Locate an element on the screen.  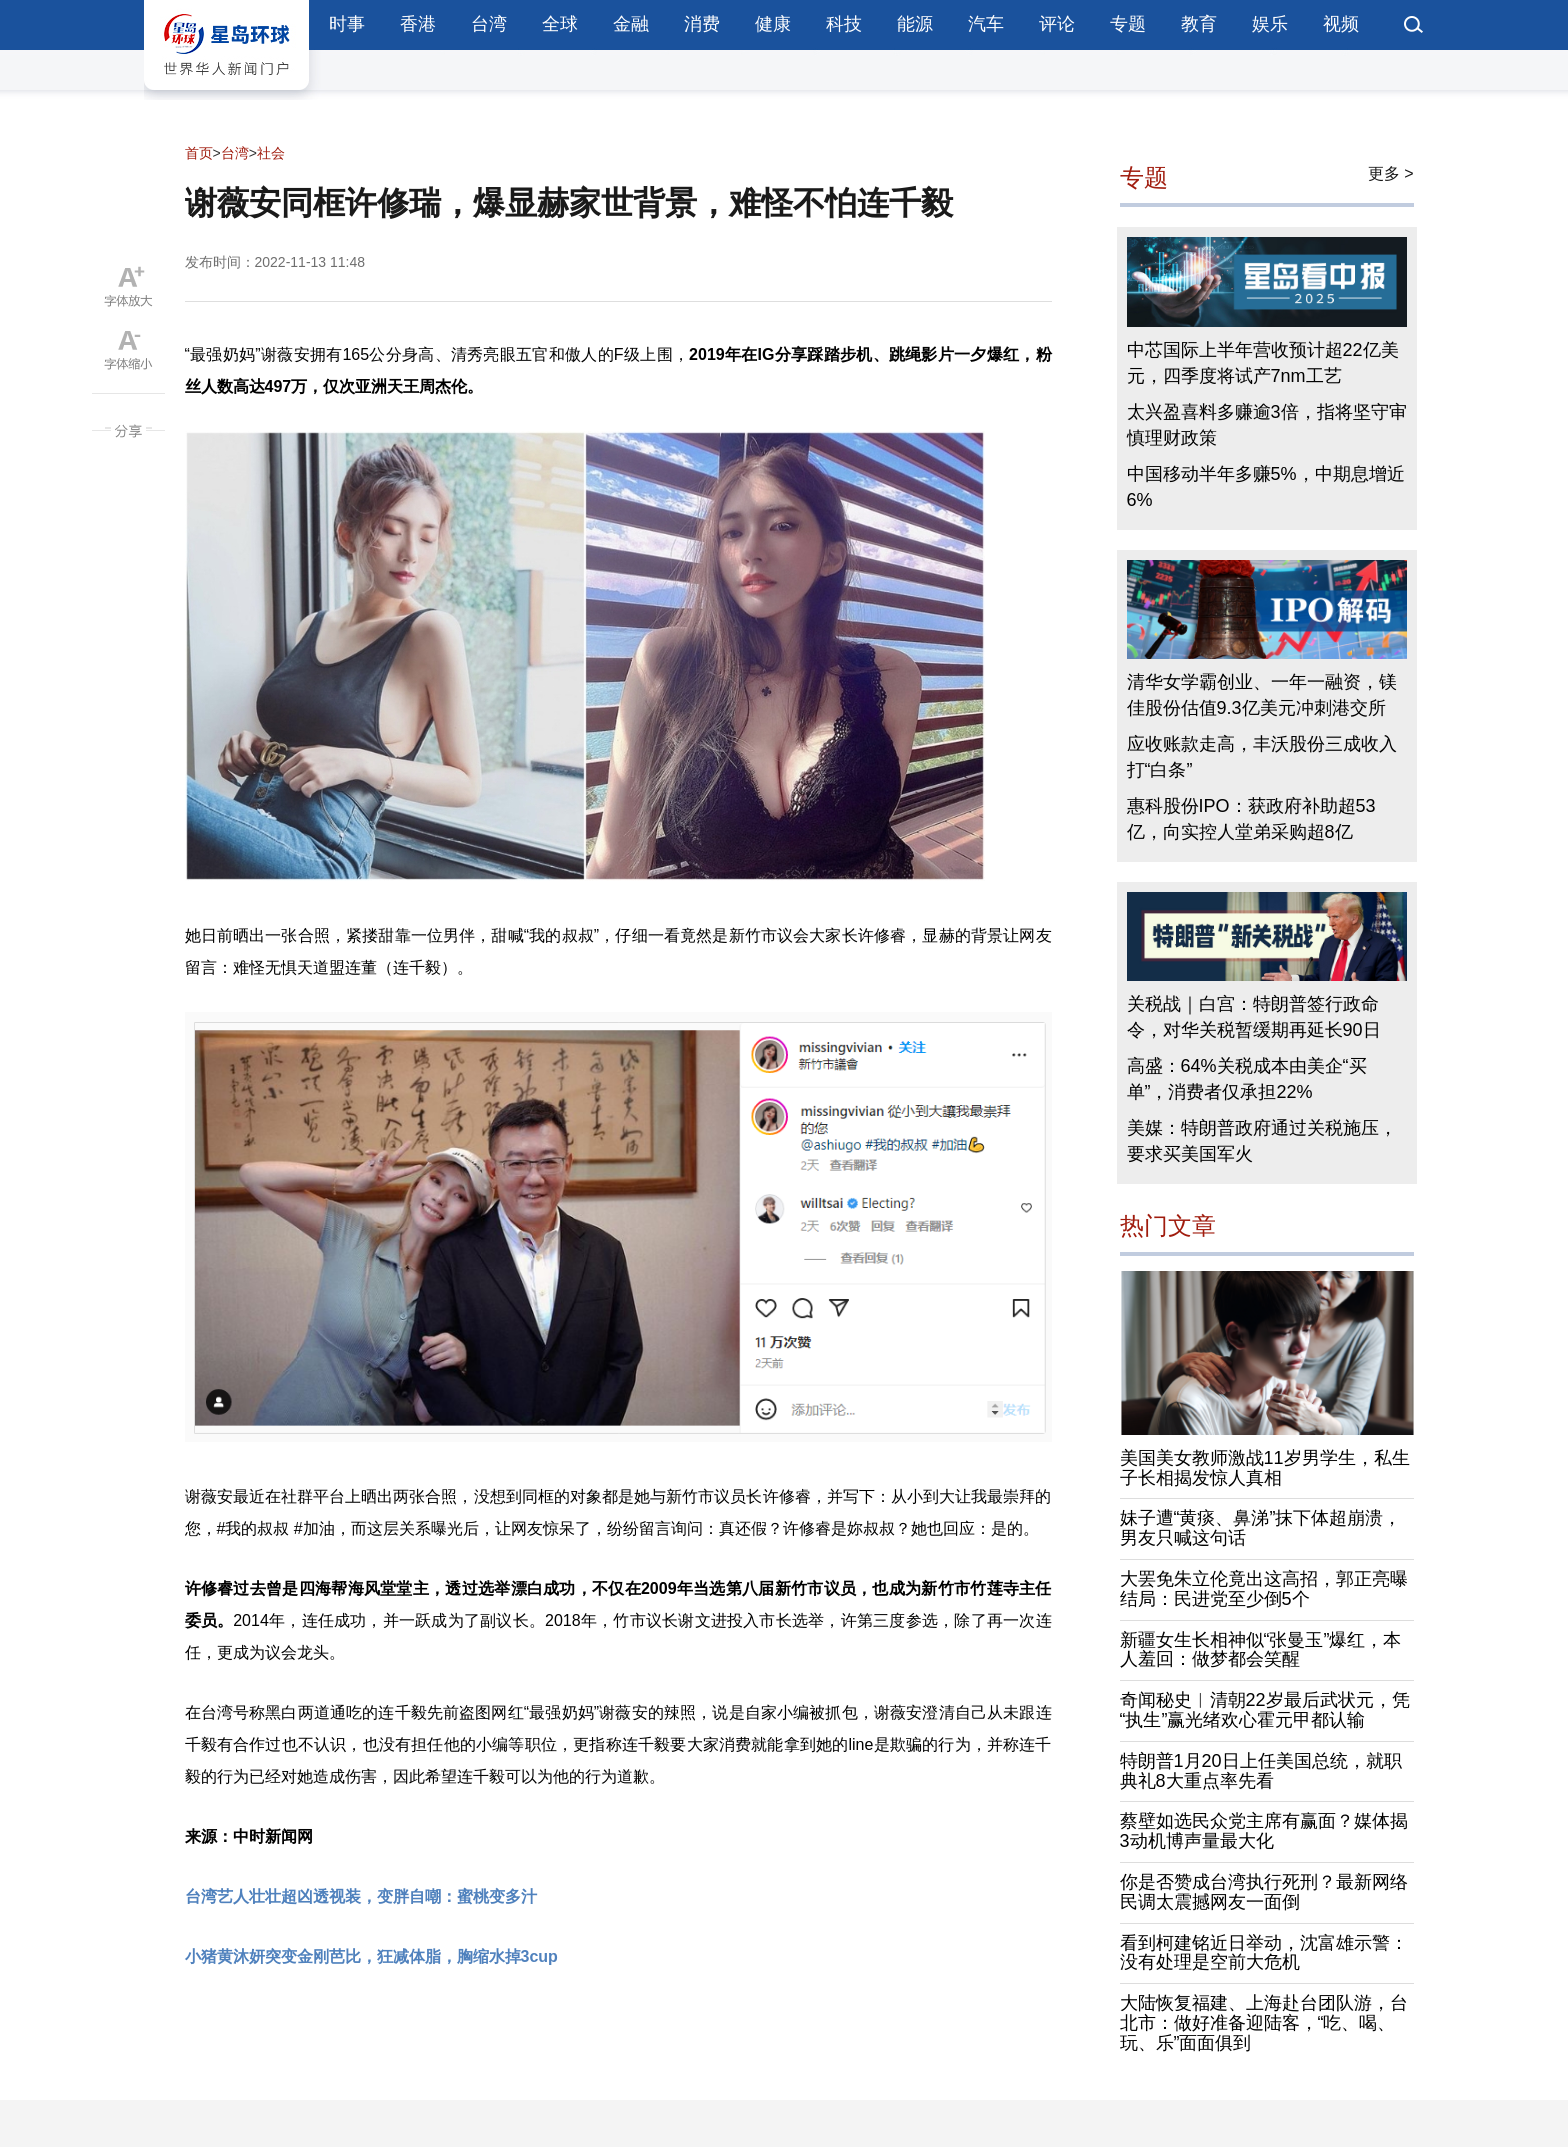
你是否赞成台湾执行死刑？最新网络民调太震撼网友一面倒 is located at coordinates (1264, 1892).